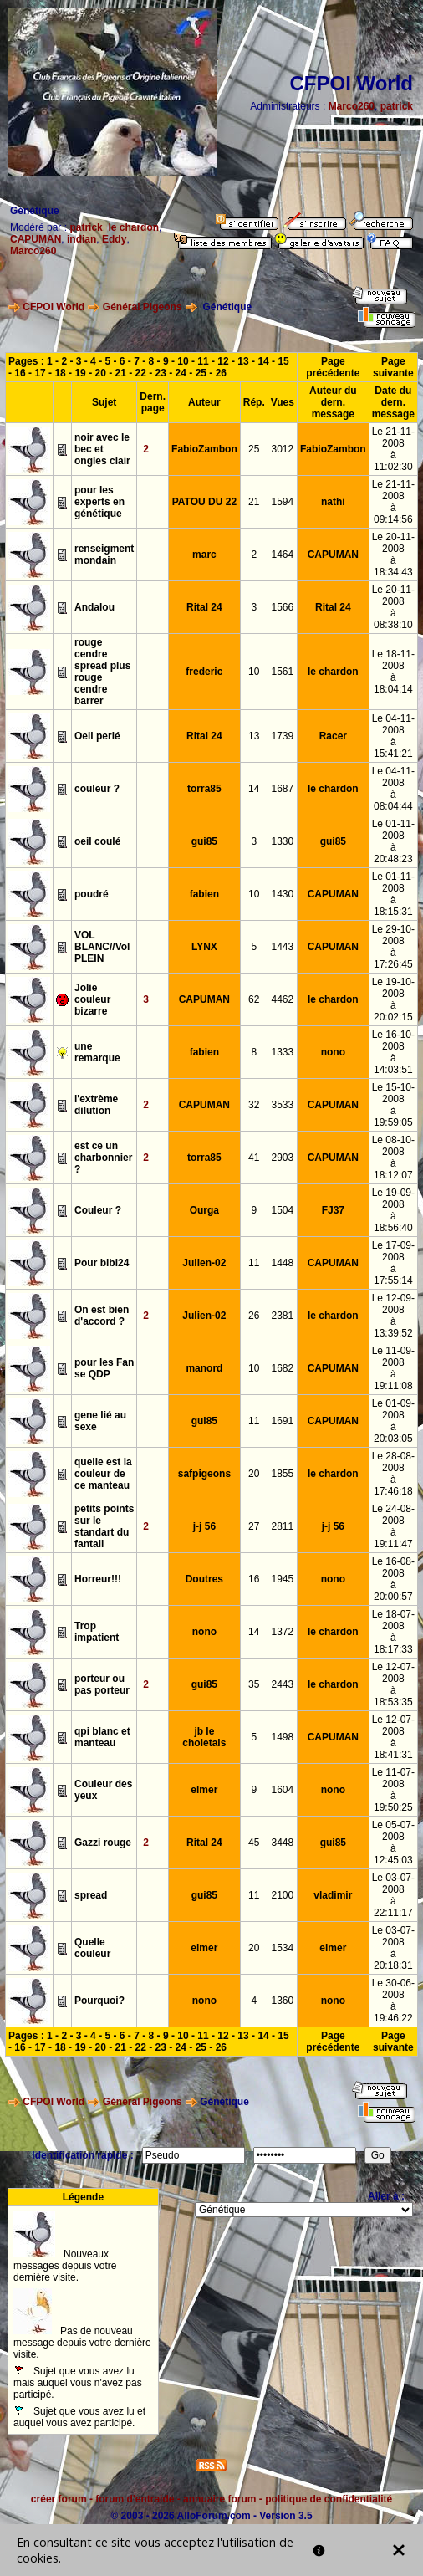 The height and width of the screenshot is (2576, 423). Describe the element at coordinates (97, 1210) in the screenshot. I see `Couleur ?` at that location.